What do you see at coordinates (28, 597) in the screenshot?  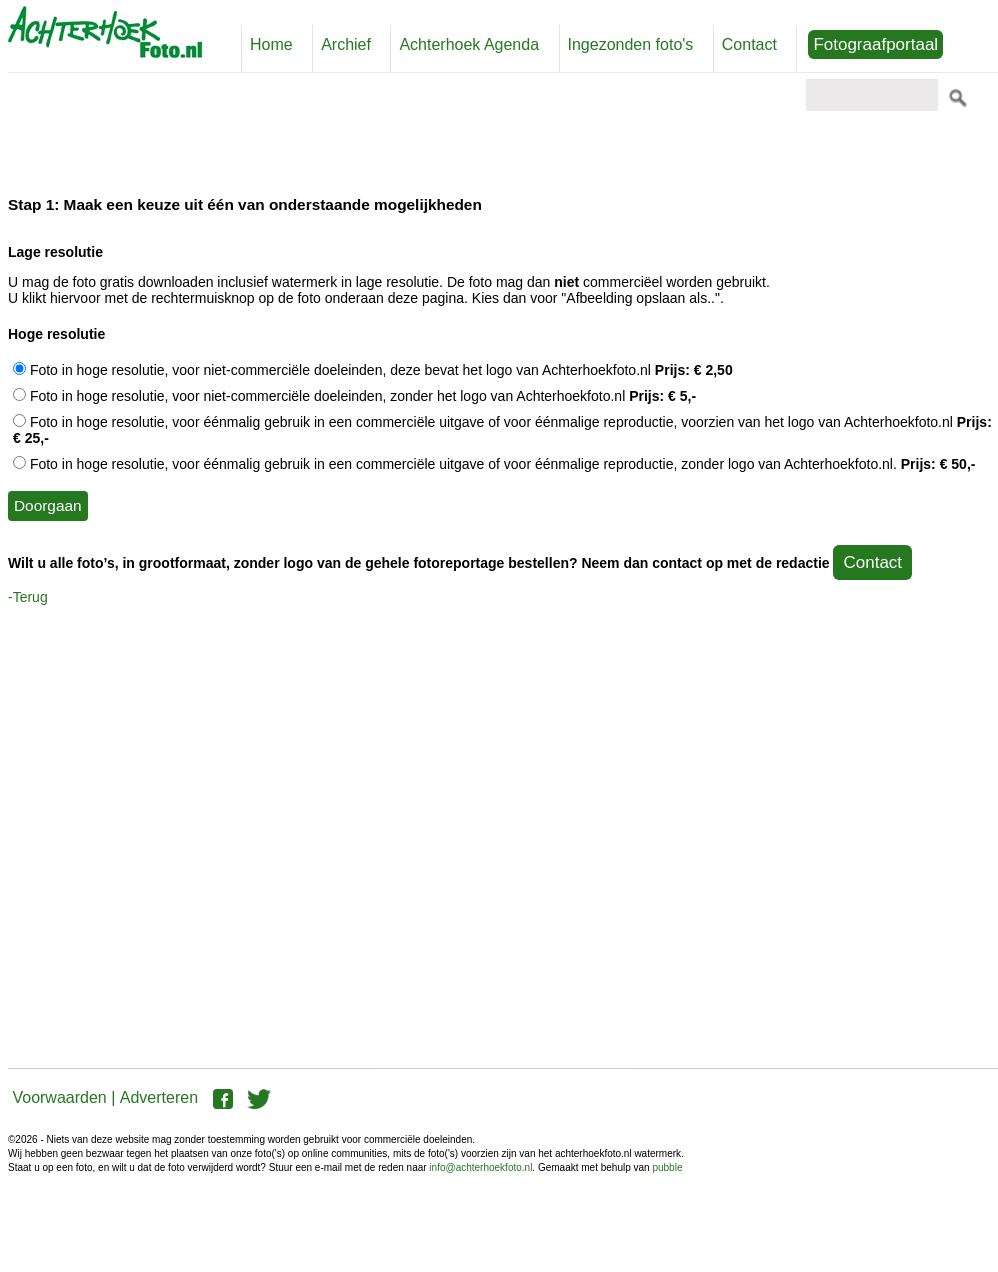 I see `-Terug` at bounding box center [28, 597].